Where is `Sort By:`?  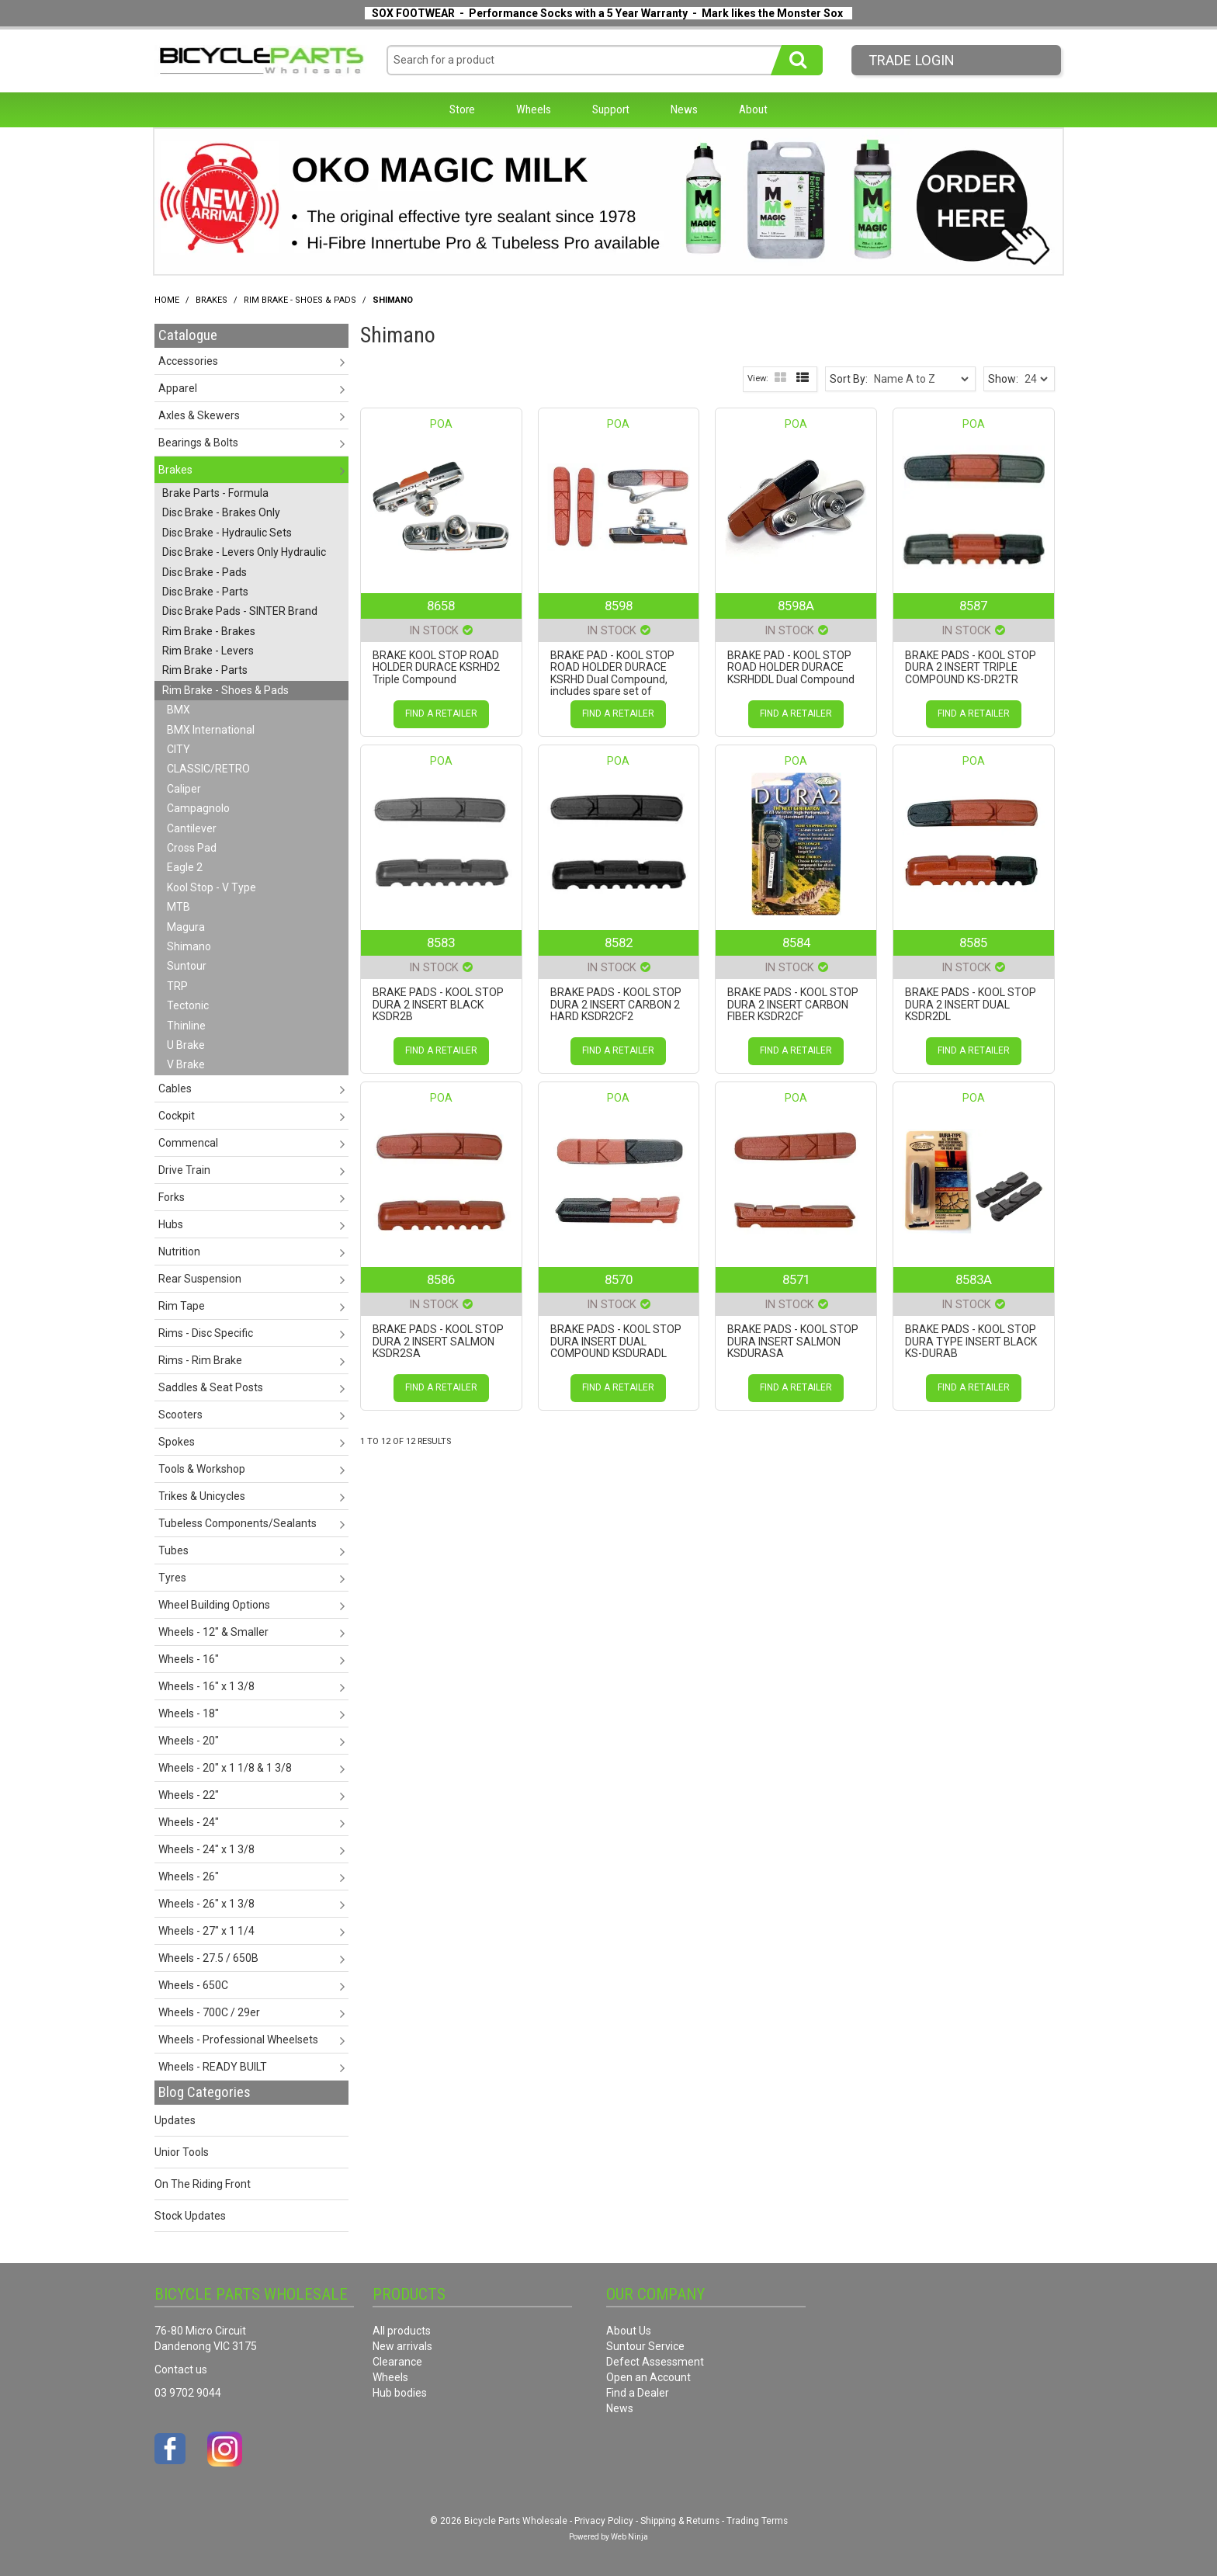
Sort By: is located at coordinates (849, 379).